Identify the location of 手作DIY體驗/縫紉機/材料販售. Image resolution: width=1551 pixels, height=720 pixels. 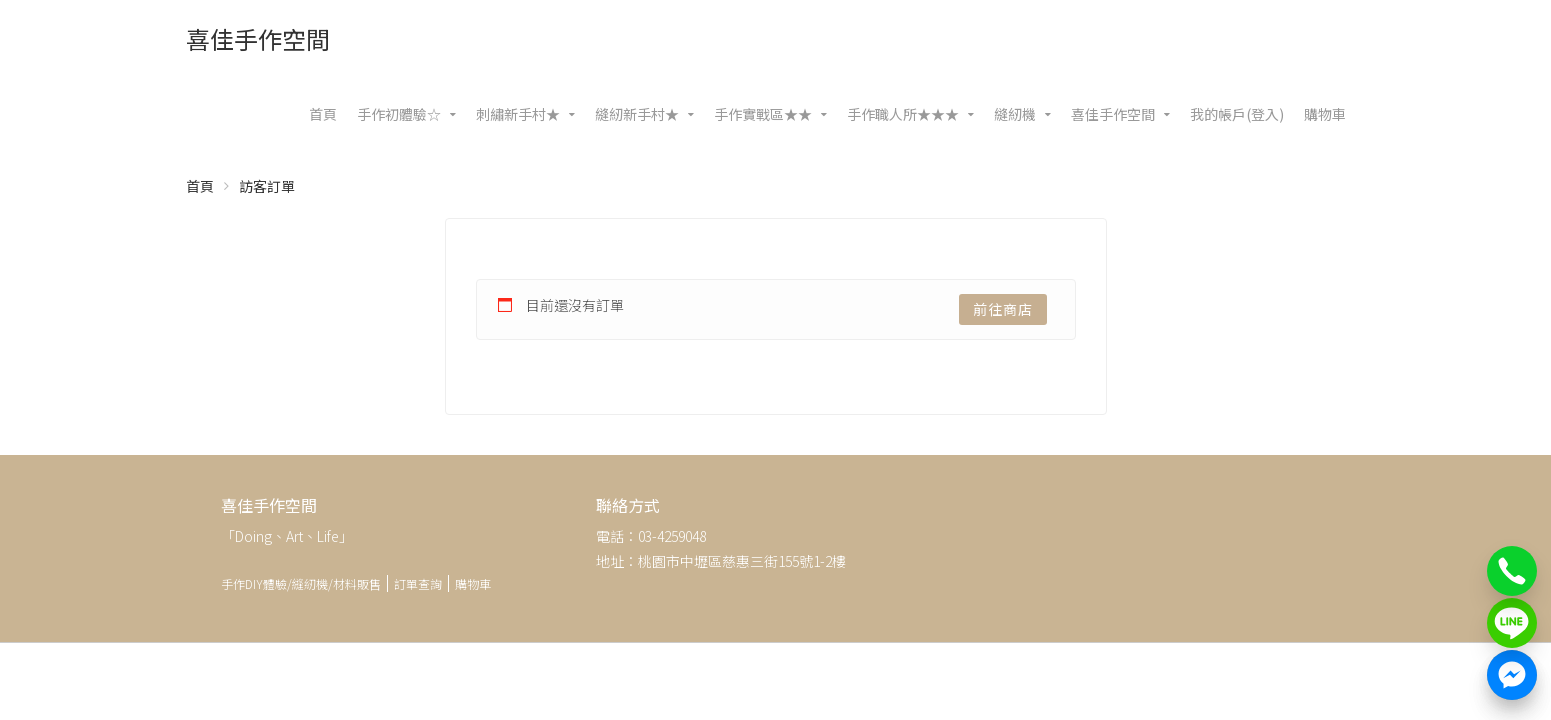
(301, 583).